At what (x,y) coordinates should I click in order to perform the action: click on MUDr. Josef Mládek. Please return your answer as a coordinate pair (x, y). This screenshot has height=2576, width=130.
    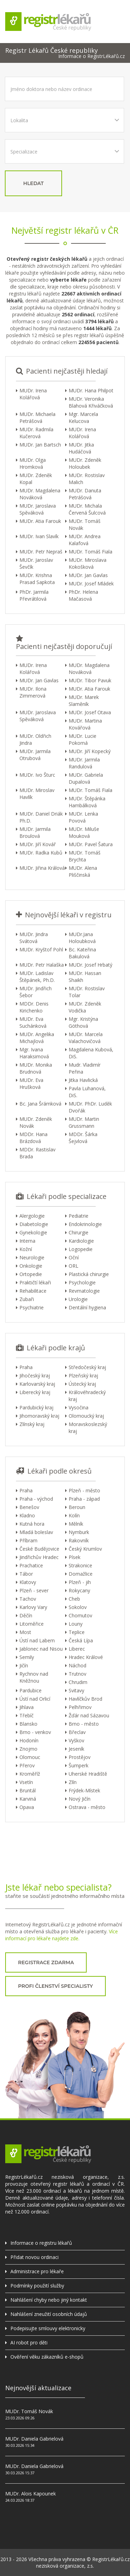
    Looking at the image, I should click on (91, 583).